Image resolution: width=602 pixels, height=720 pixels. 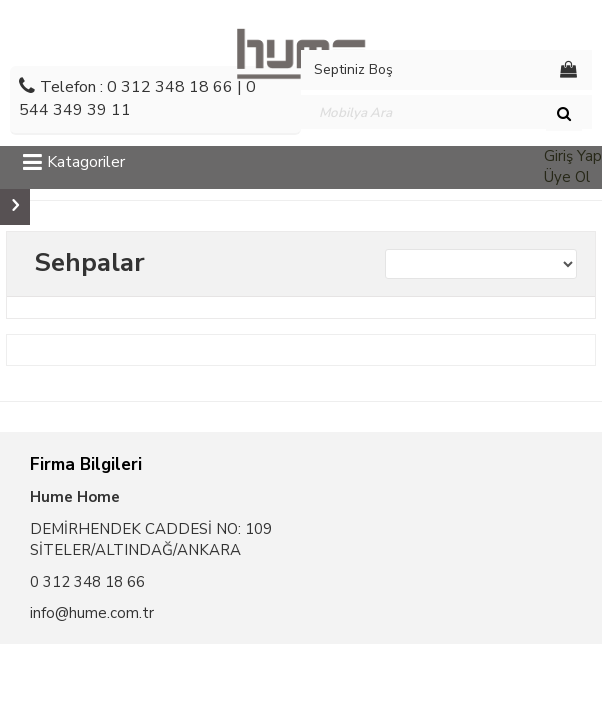 I want to click on DEMİRHENDEK CADDESİ NO: 109 SİTELER/ALTINDAĞ/ANKARA, so click(x=151, y=539).